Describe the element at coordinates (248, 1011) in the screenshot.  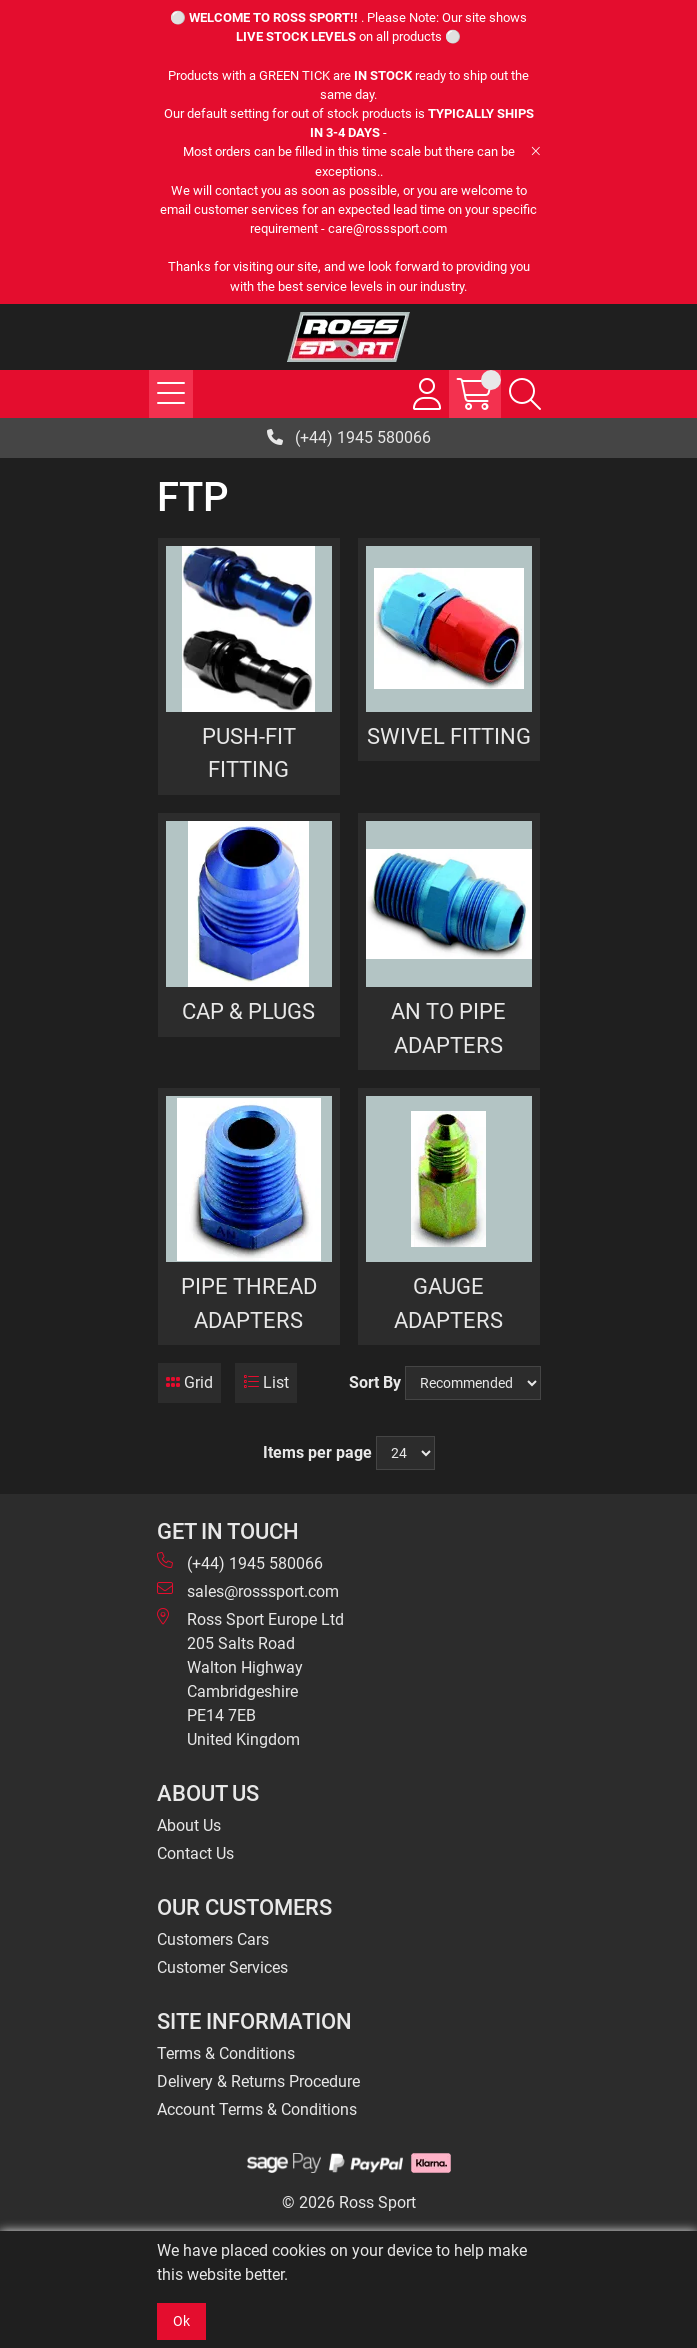
I see `CAP & PLUGS` at that location.